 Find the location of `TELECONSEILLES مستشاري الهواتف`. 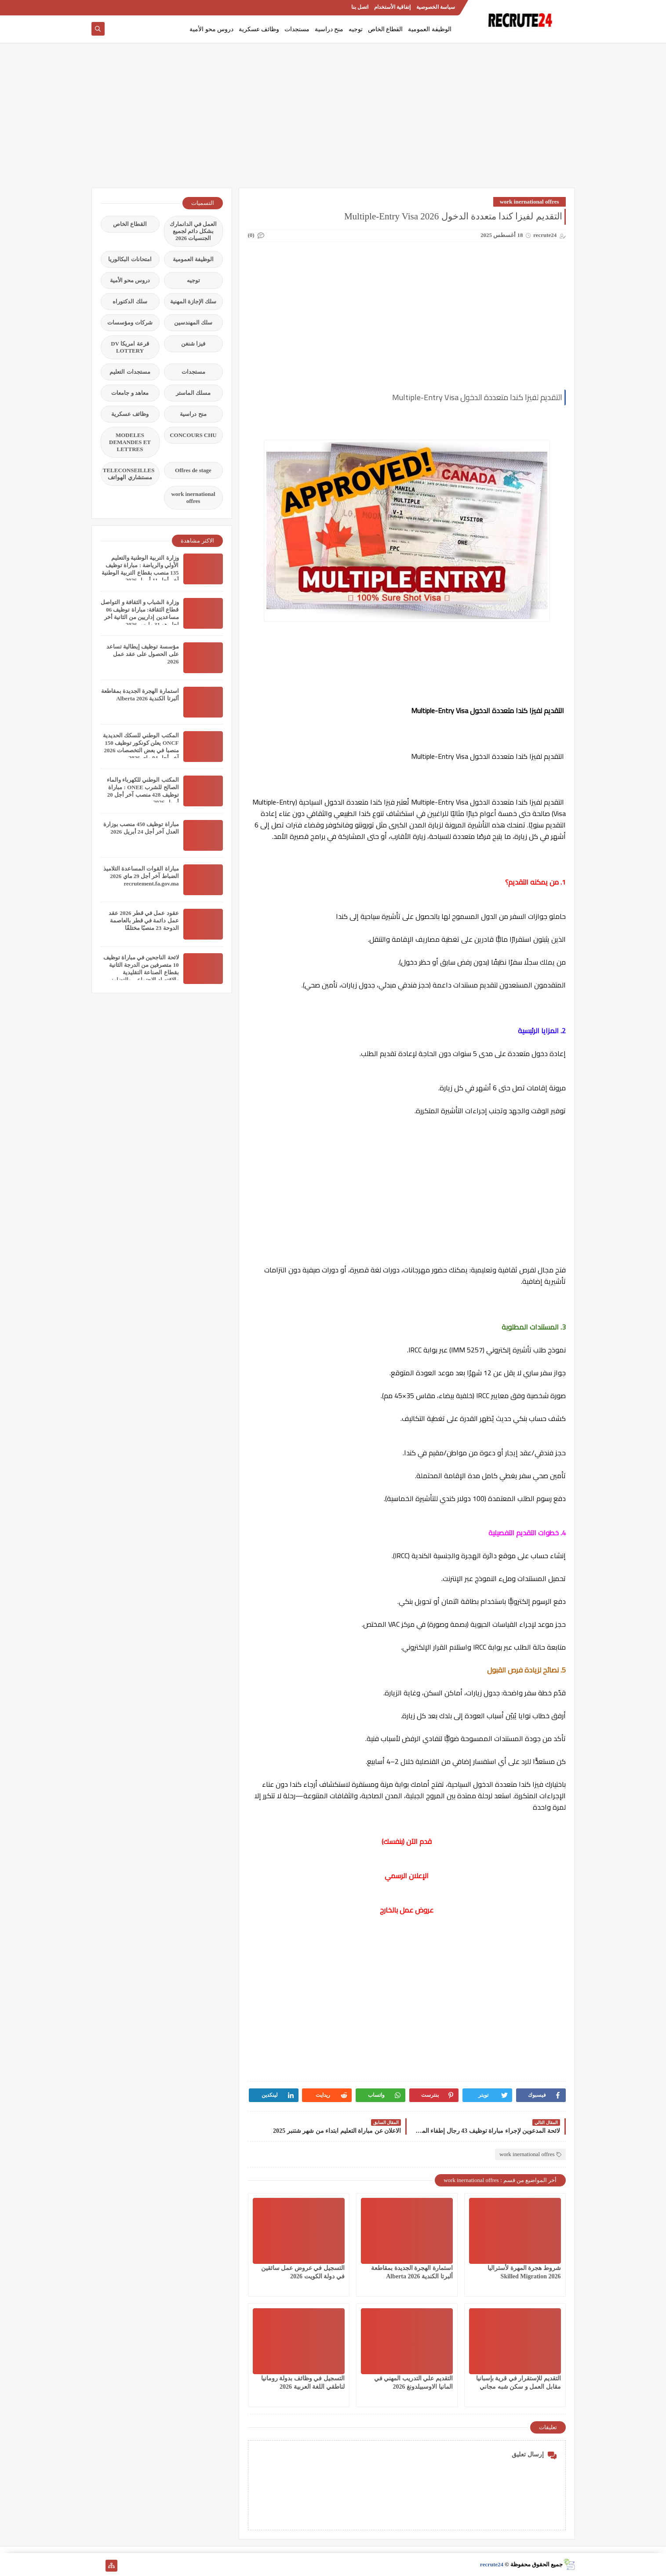

TELECONSEILLES مستشاري الهواتف is located at coordinates (129, 474).